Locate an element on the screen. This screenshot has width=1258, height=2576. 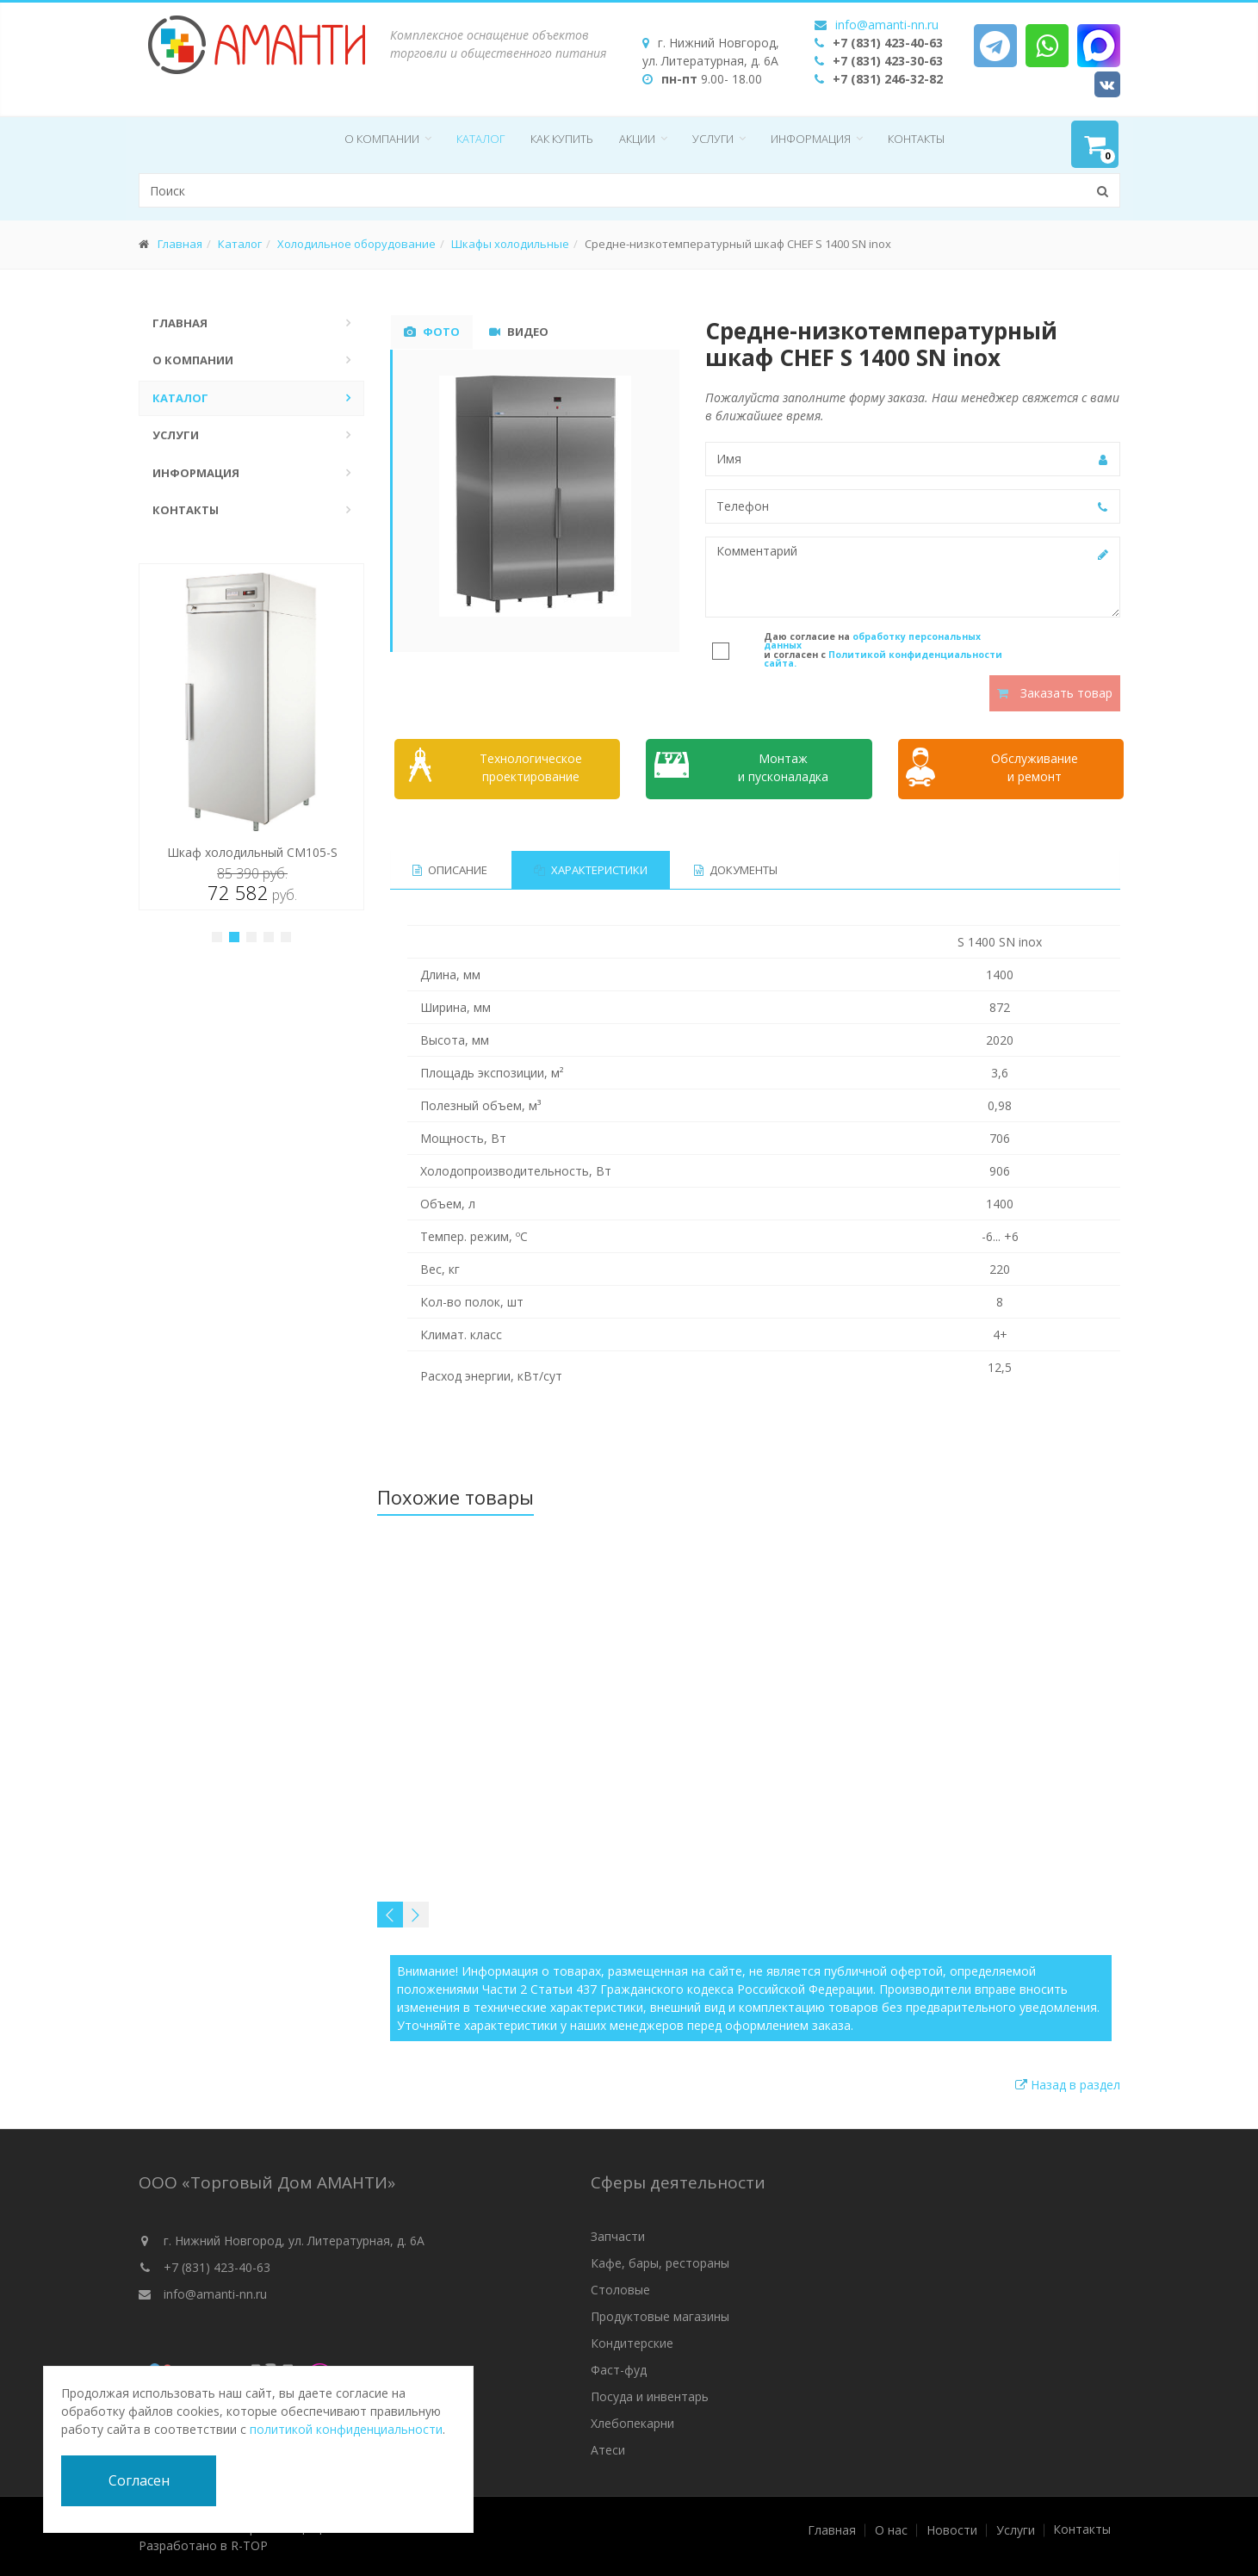
политикой конфиденциальности is located at coordinates (346, 2429).